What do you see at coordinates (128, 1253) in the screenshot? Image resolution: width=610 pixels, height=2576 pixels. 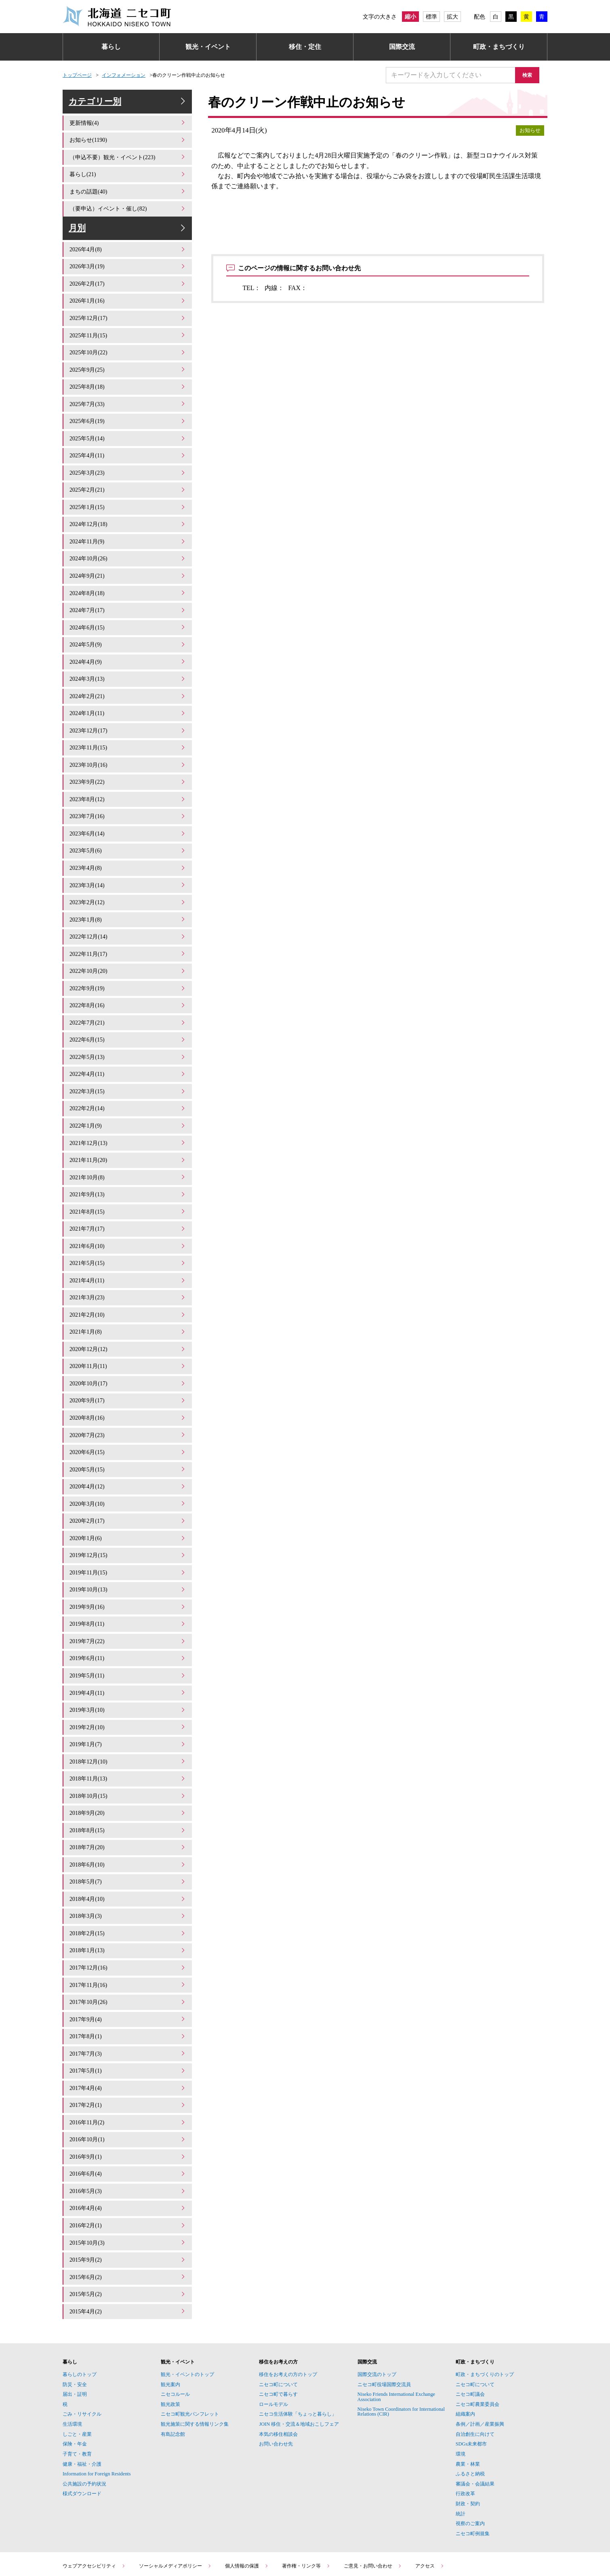 I see `2021年4月(11)` at bounding box center [128, 1253].